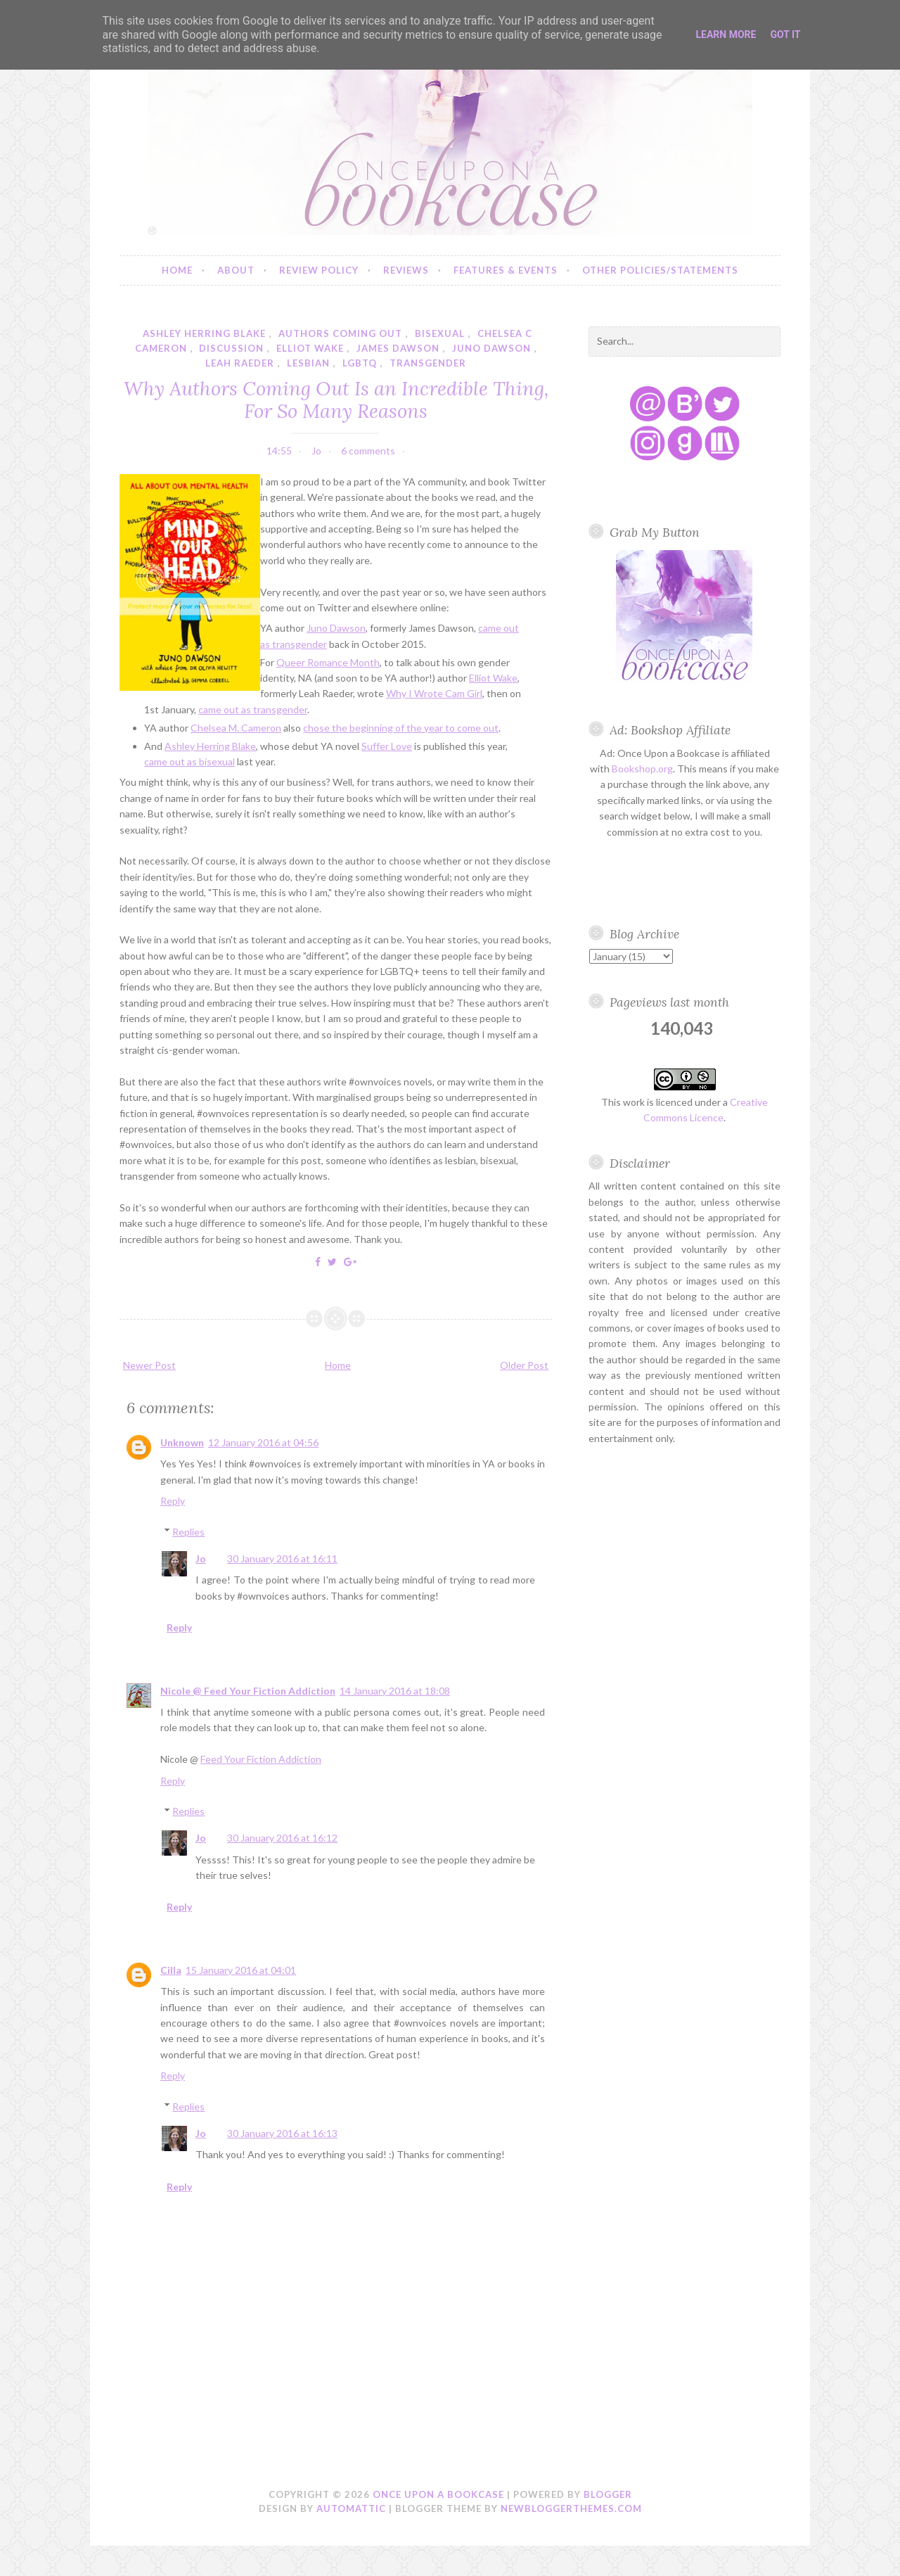 The image size is (900, 2576). I want to click on Chelsea M. Cameron, so click(236, 728).